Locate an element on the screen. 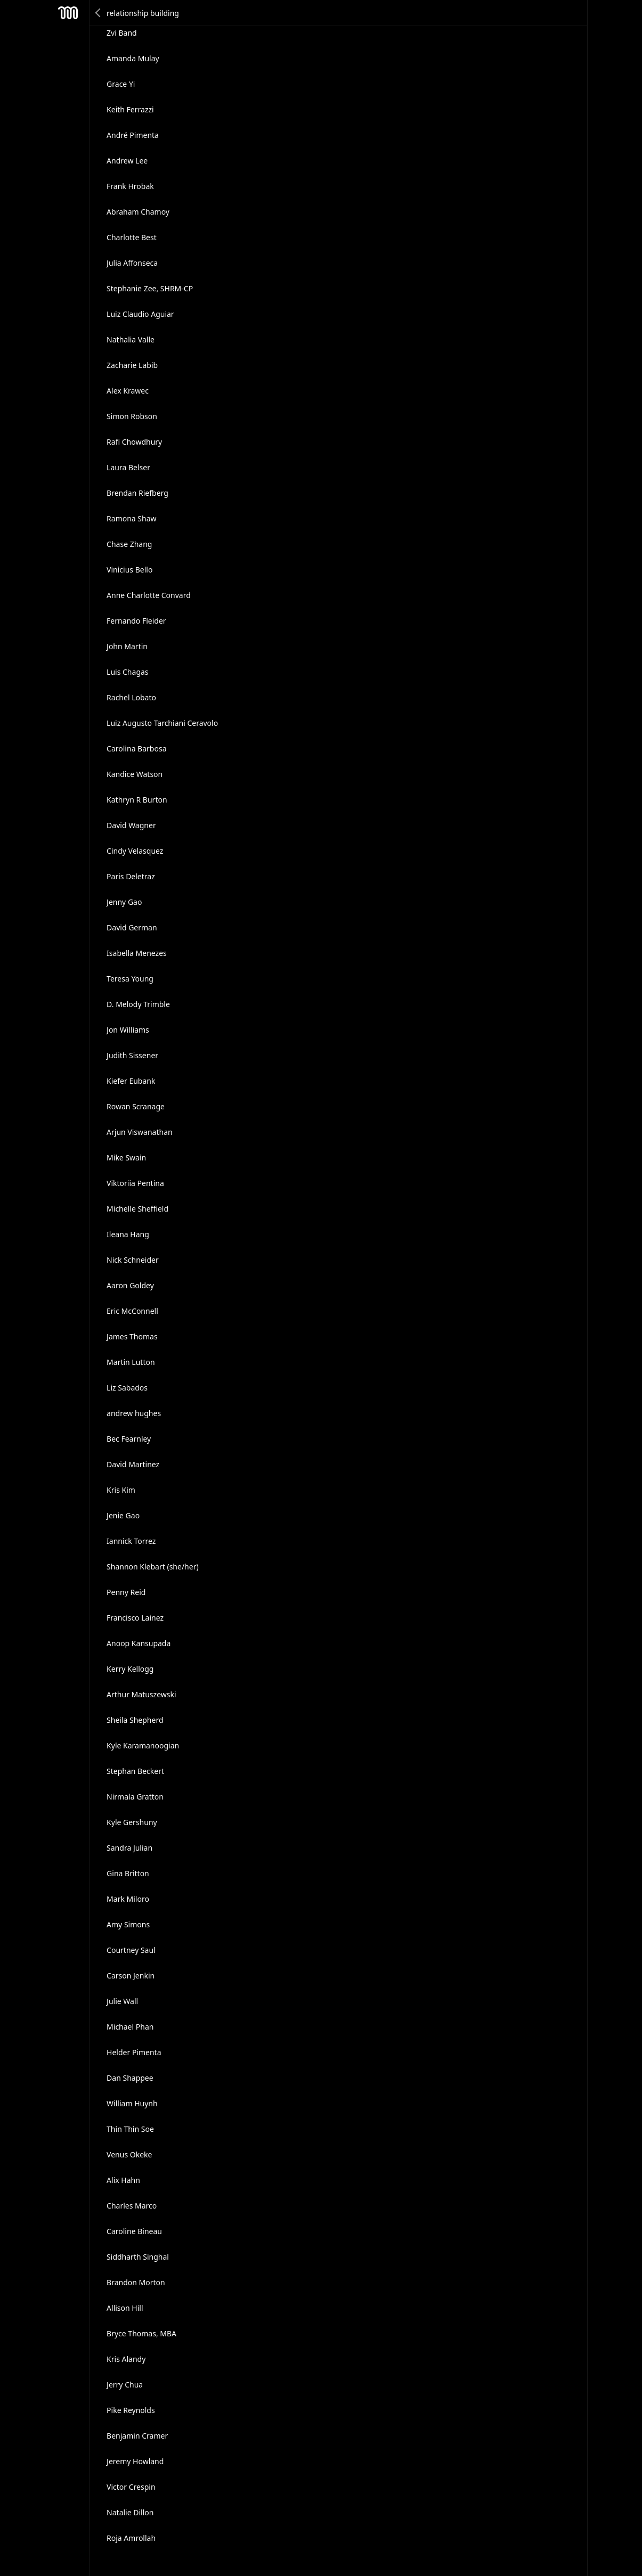 The height and width of the screenshot is (2576, 642). Nathalia Valle is located at coordinates (131, 339).